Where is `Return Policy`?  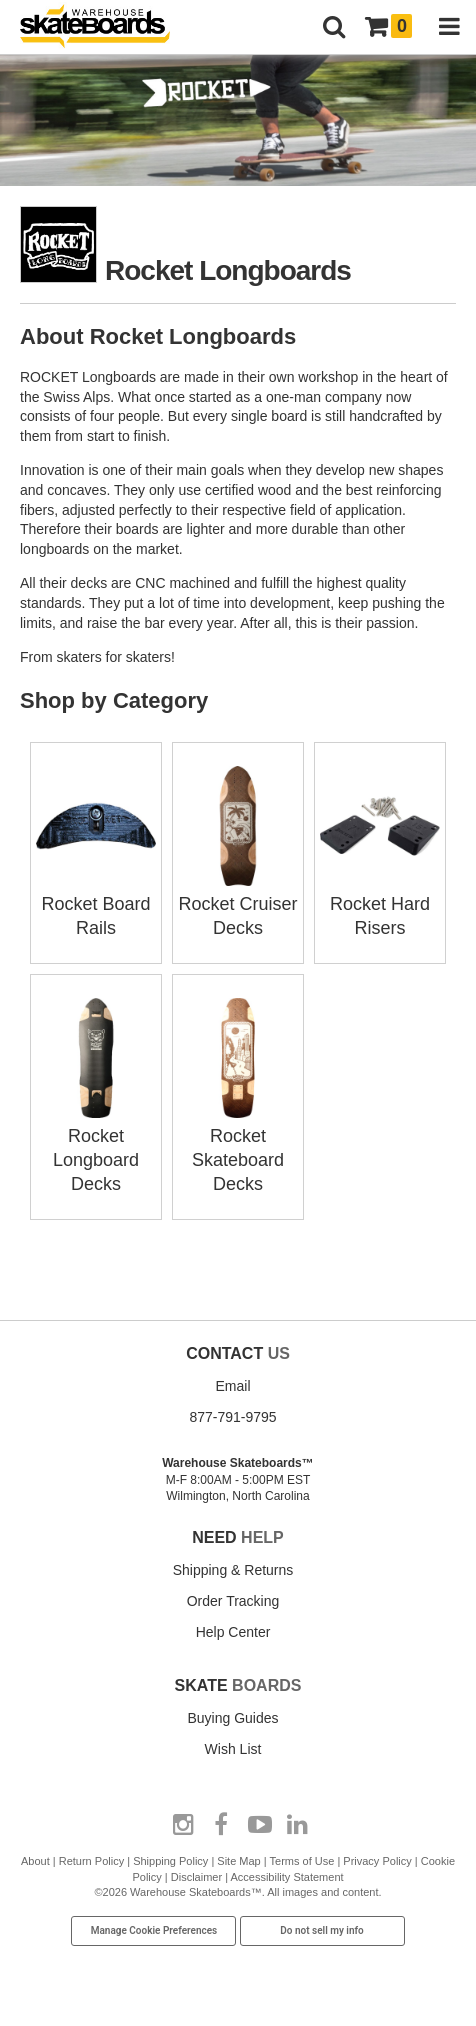
Return Policy is located at coordinates (91, 1861).